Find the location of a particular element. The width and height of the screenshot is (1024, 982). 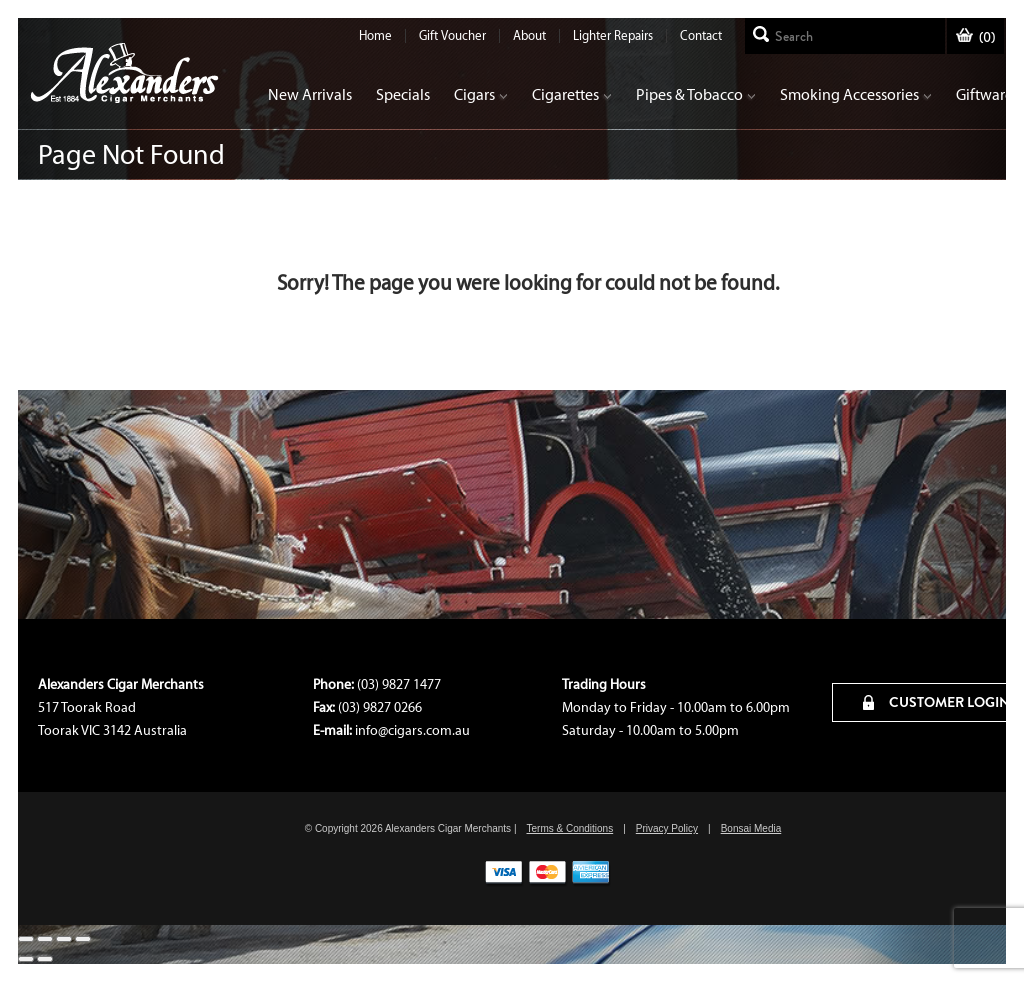

Privacy Policy is located at coordinates (667, 828).